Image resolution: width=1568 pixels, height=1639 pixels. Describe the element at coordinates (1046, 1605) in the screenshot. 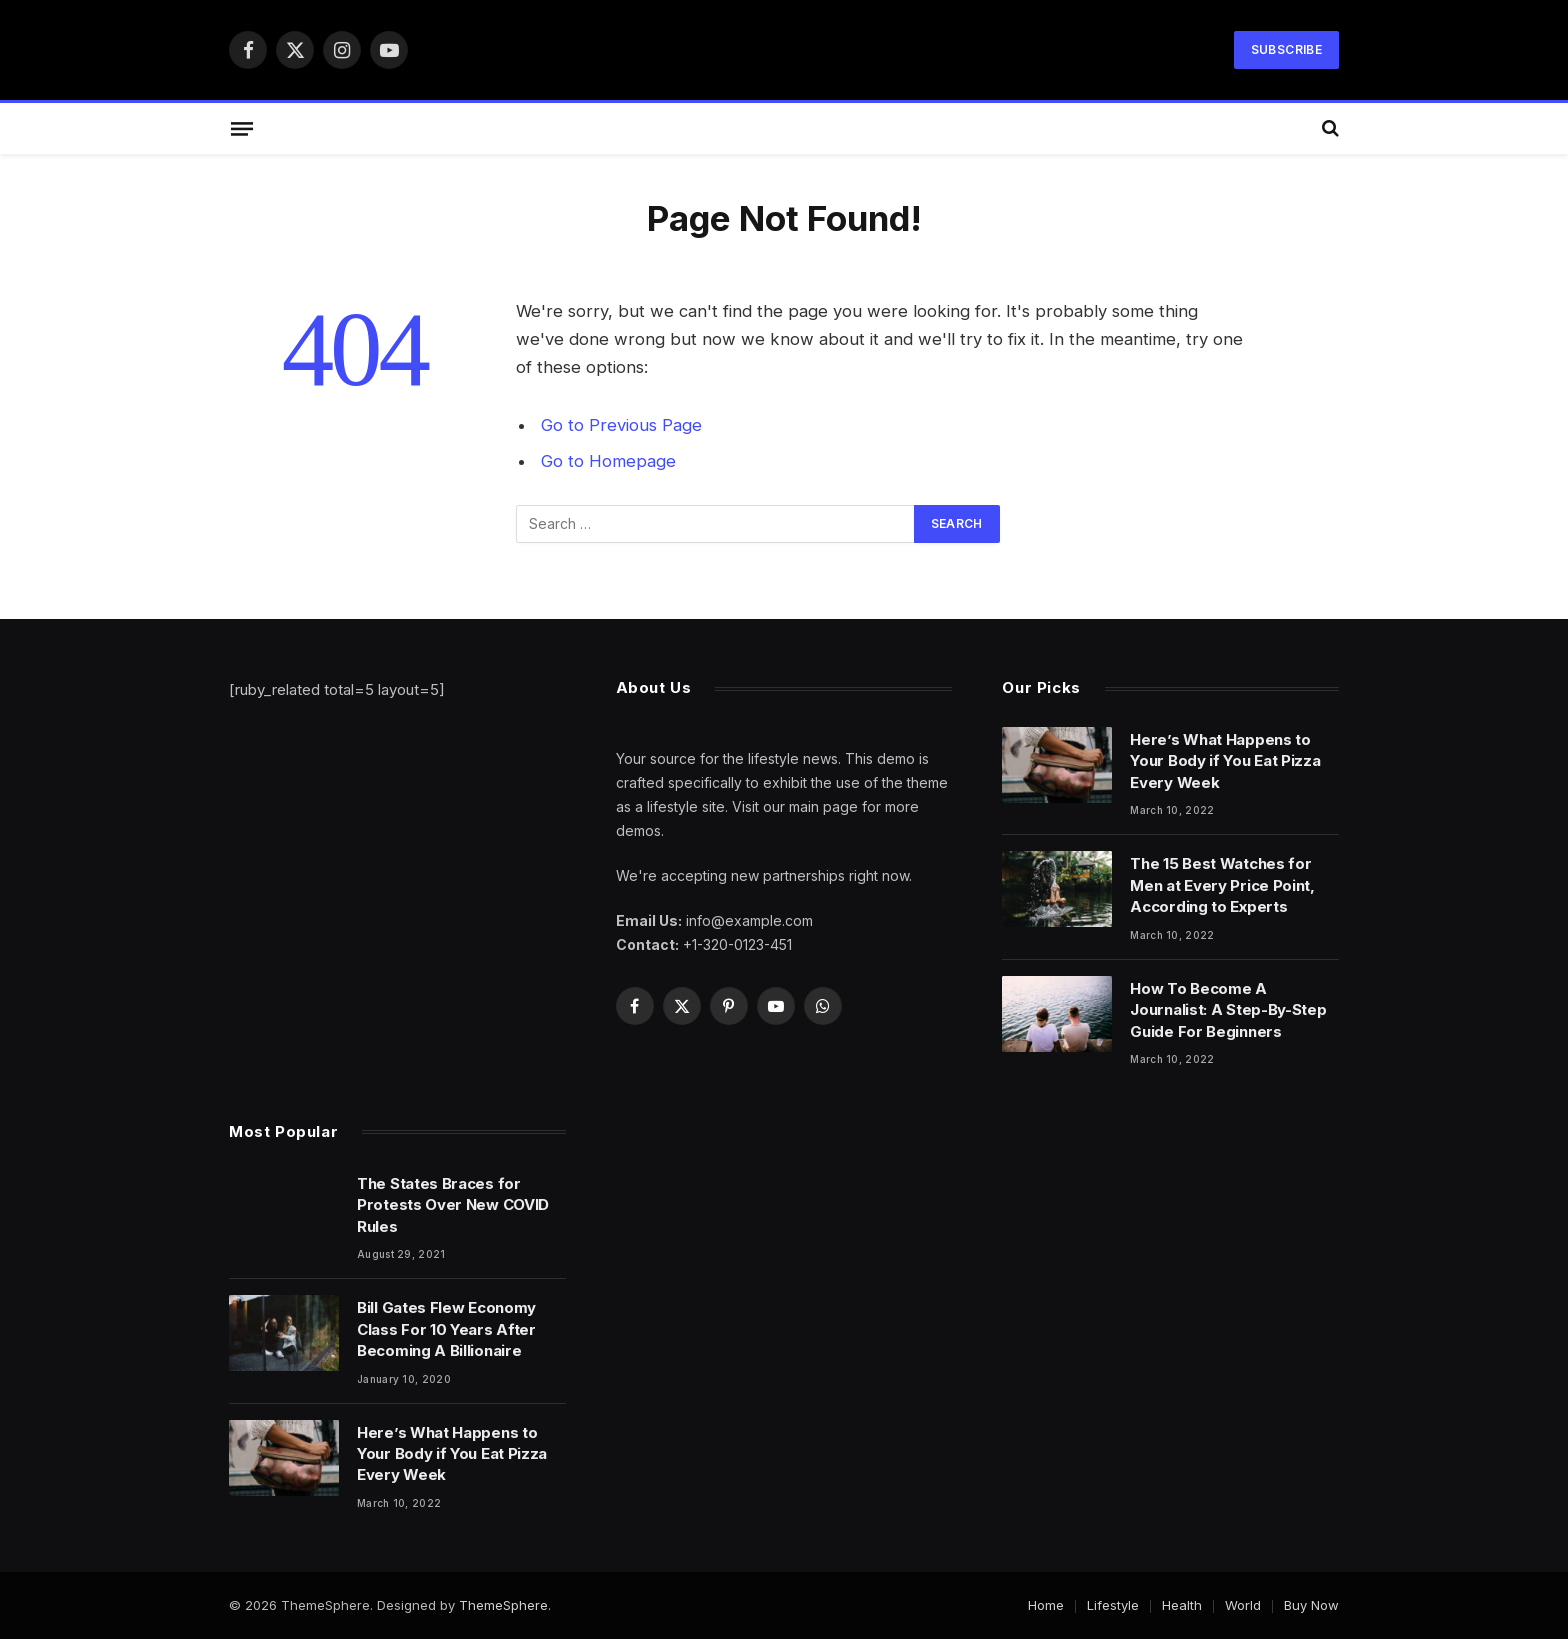

I see `Home` at that location.